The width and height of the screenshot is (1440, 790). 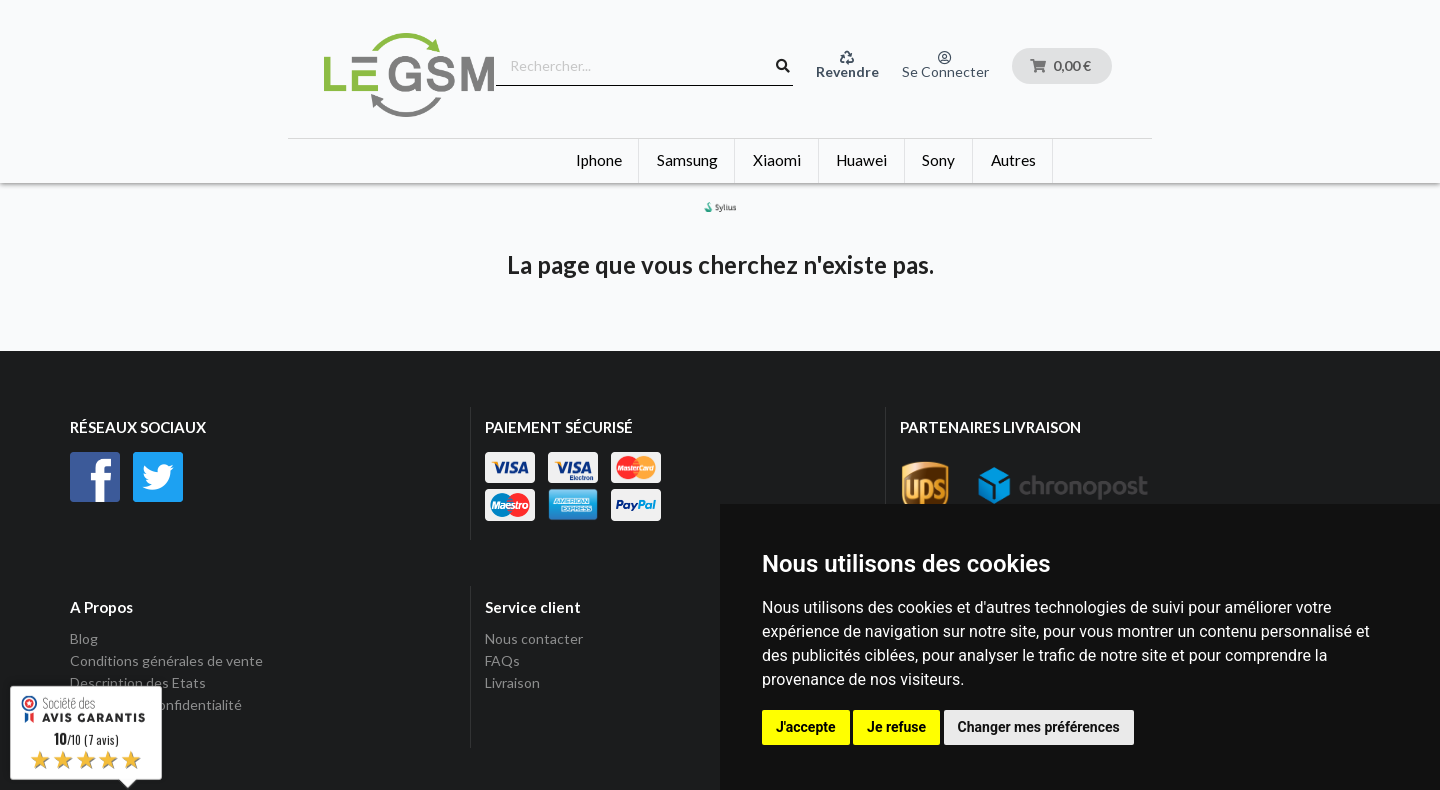 I want to click on Je refuse [button], so click(x=896, y=727).